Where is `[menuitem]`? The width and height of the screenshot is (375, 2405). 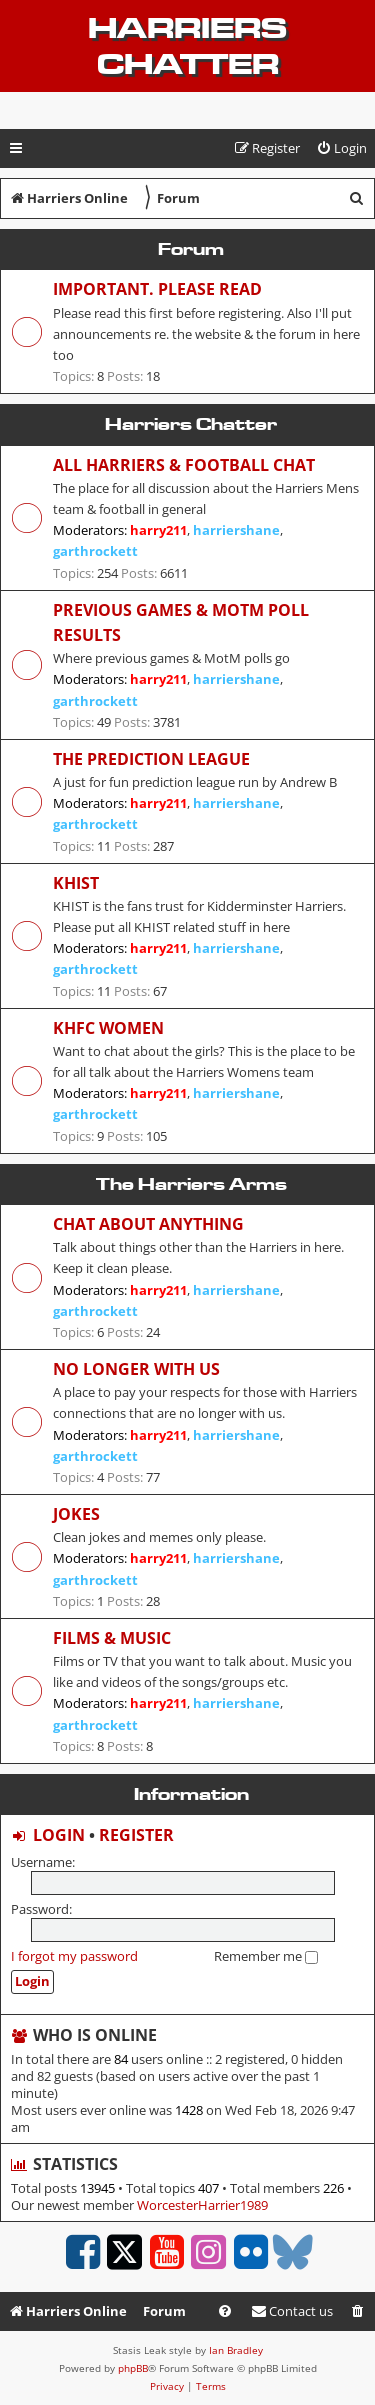 [menuitem] is located at coordinates (341, 148).